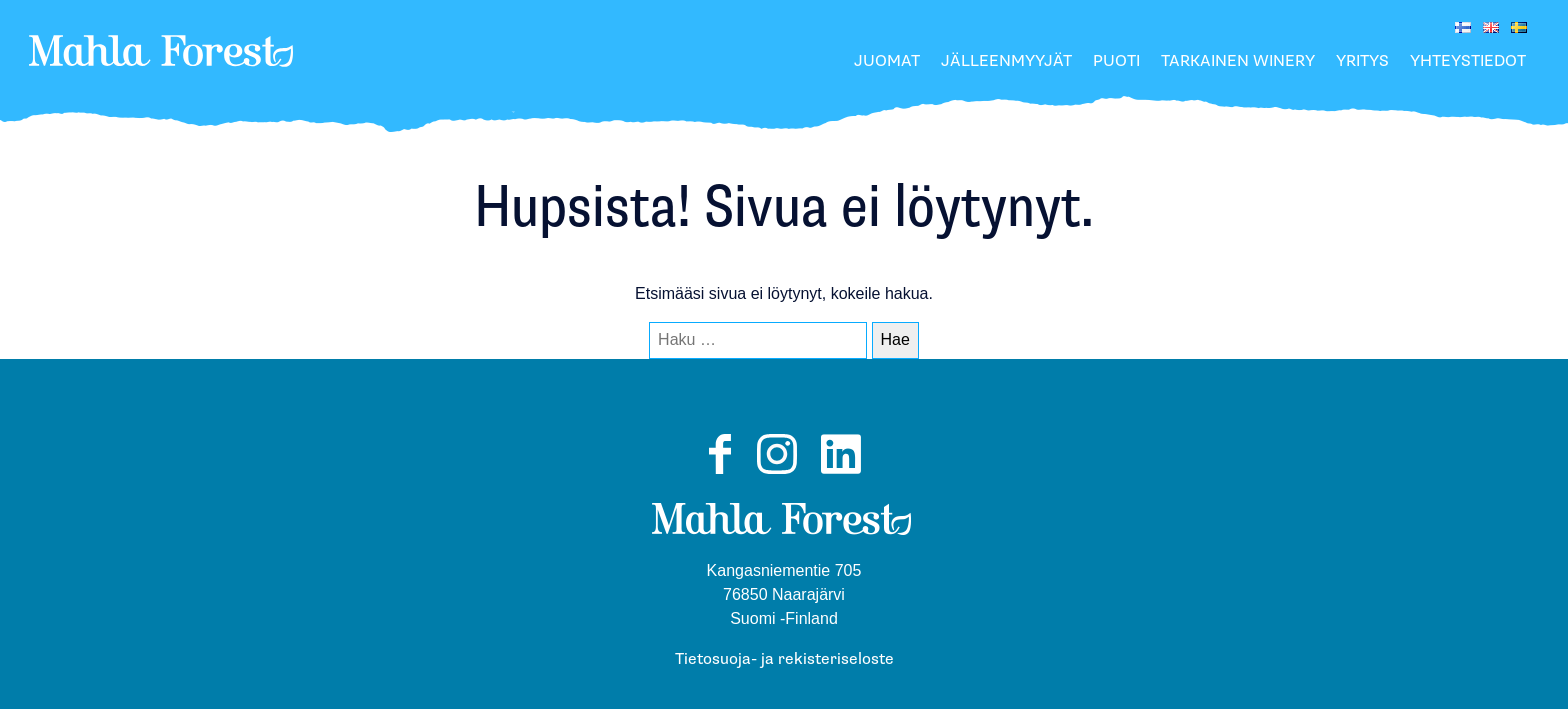 The image size is (1568, 720). I want to click on Instagram, so click(777, 473).